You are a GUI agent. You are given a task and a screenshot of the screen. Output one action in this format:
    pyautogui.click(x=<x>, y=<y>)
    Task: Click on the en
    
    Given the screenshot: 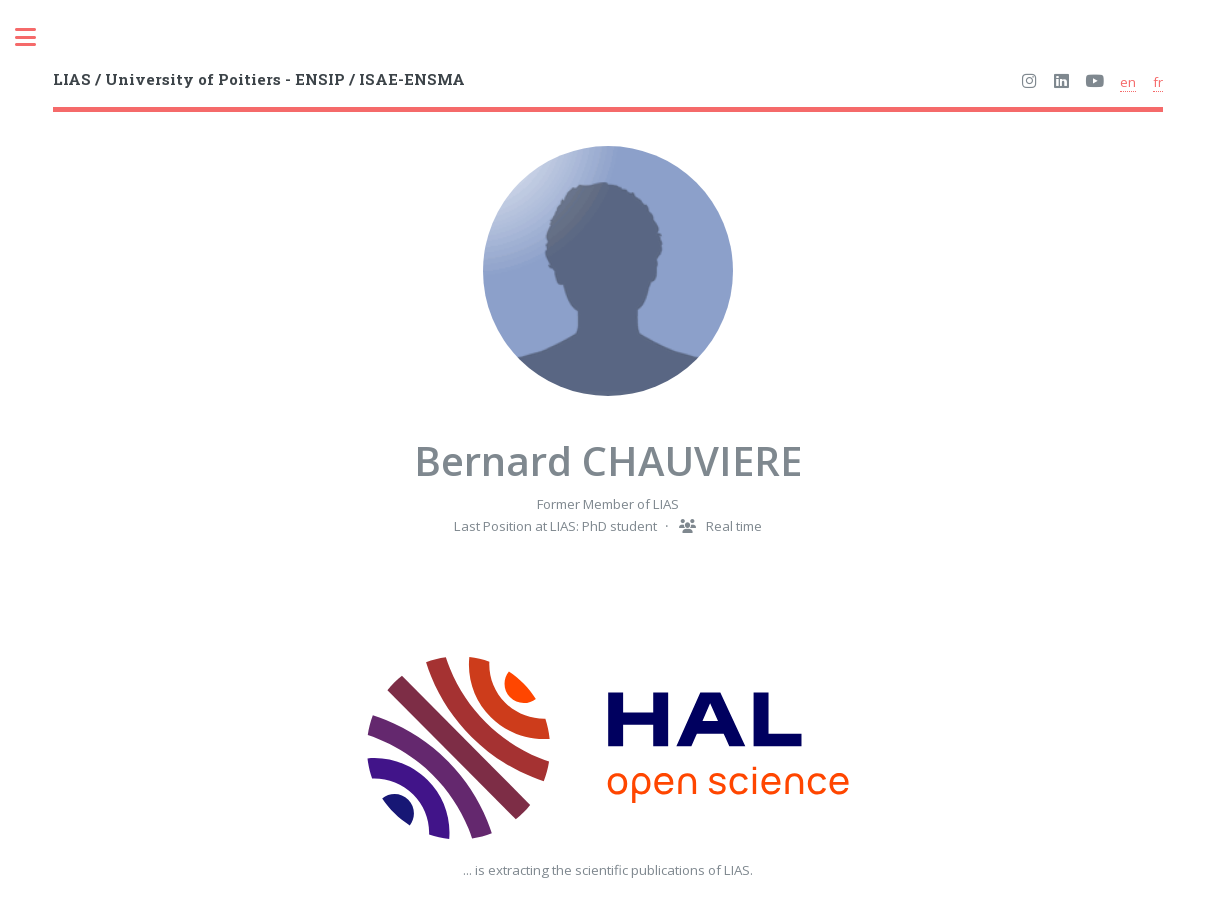 What is the action you would take?
    pyautogui.click(x=1128, y=82)
    